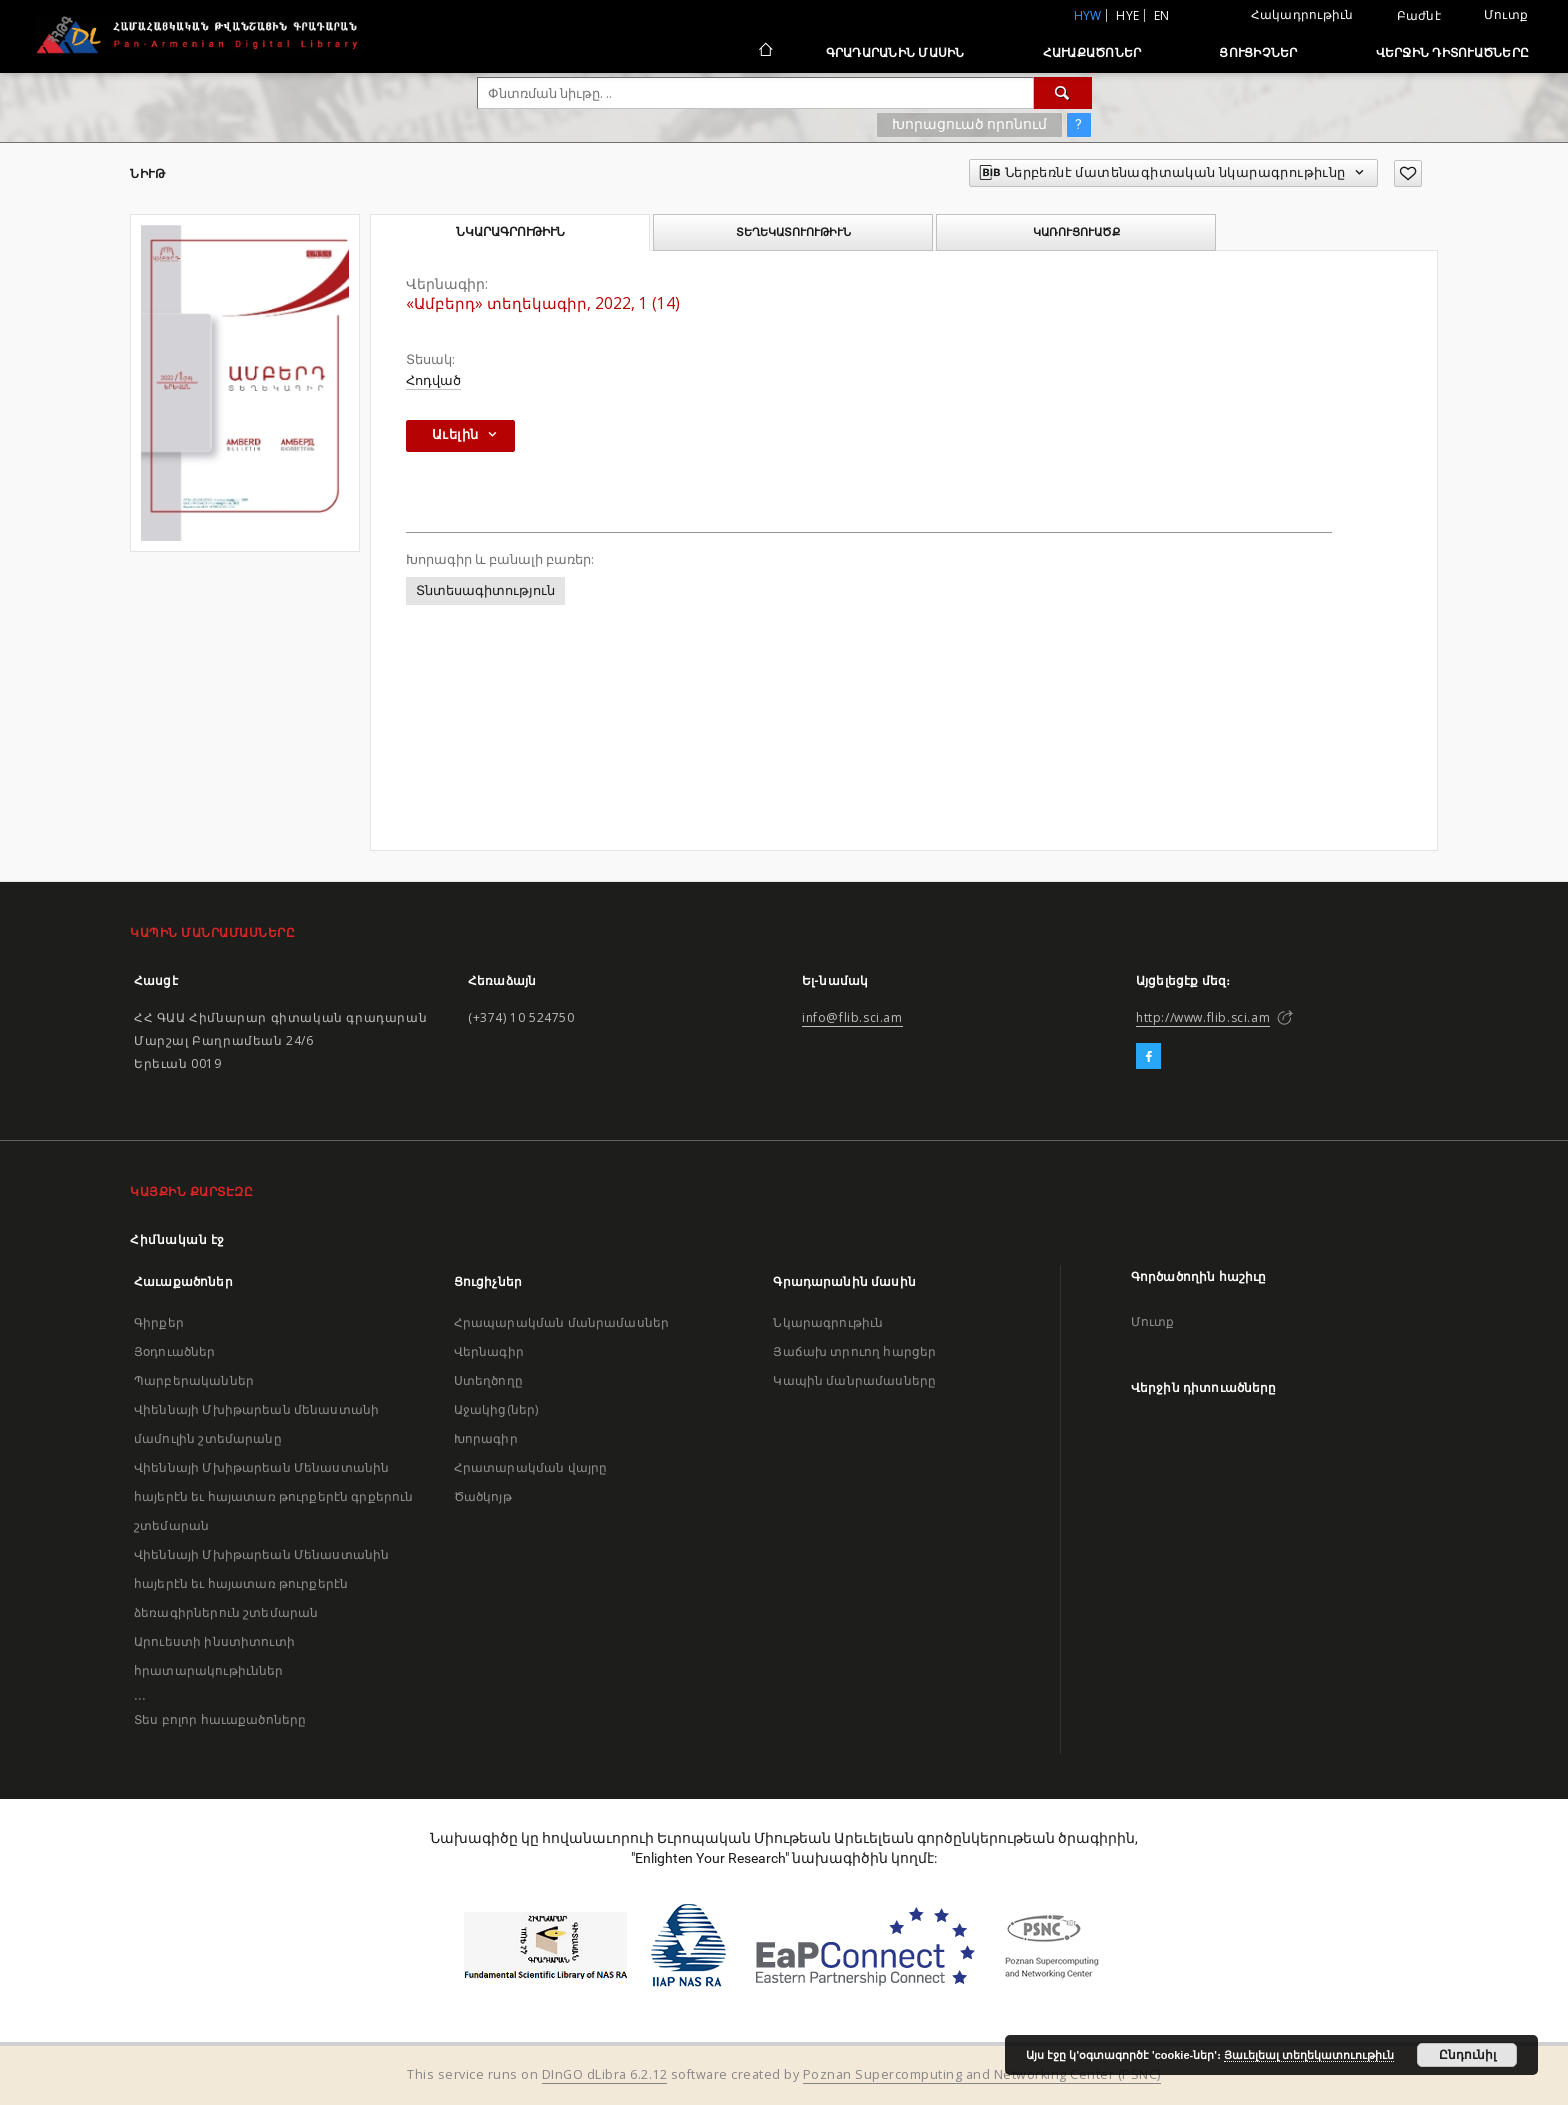 The width and height of the screenshot is (1568, 2105). I want to click on [Աւելցուր նախասիրածներու ցանկիդ], so click(1408, 173).